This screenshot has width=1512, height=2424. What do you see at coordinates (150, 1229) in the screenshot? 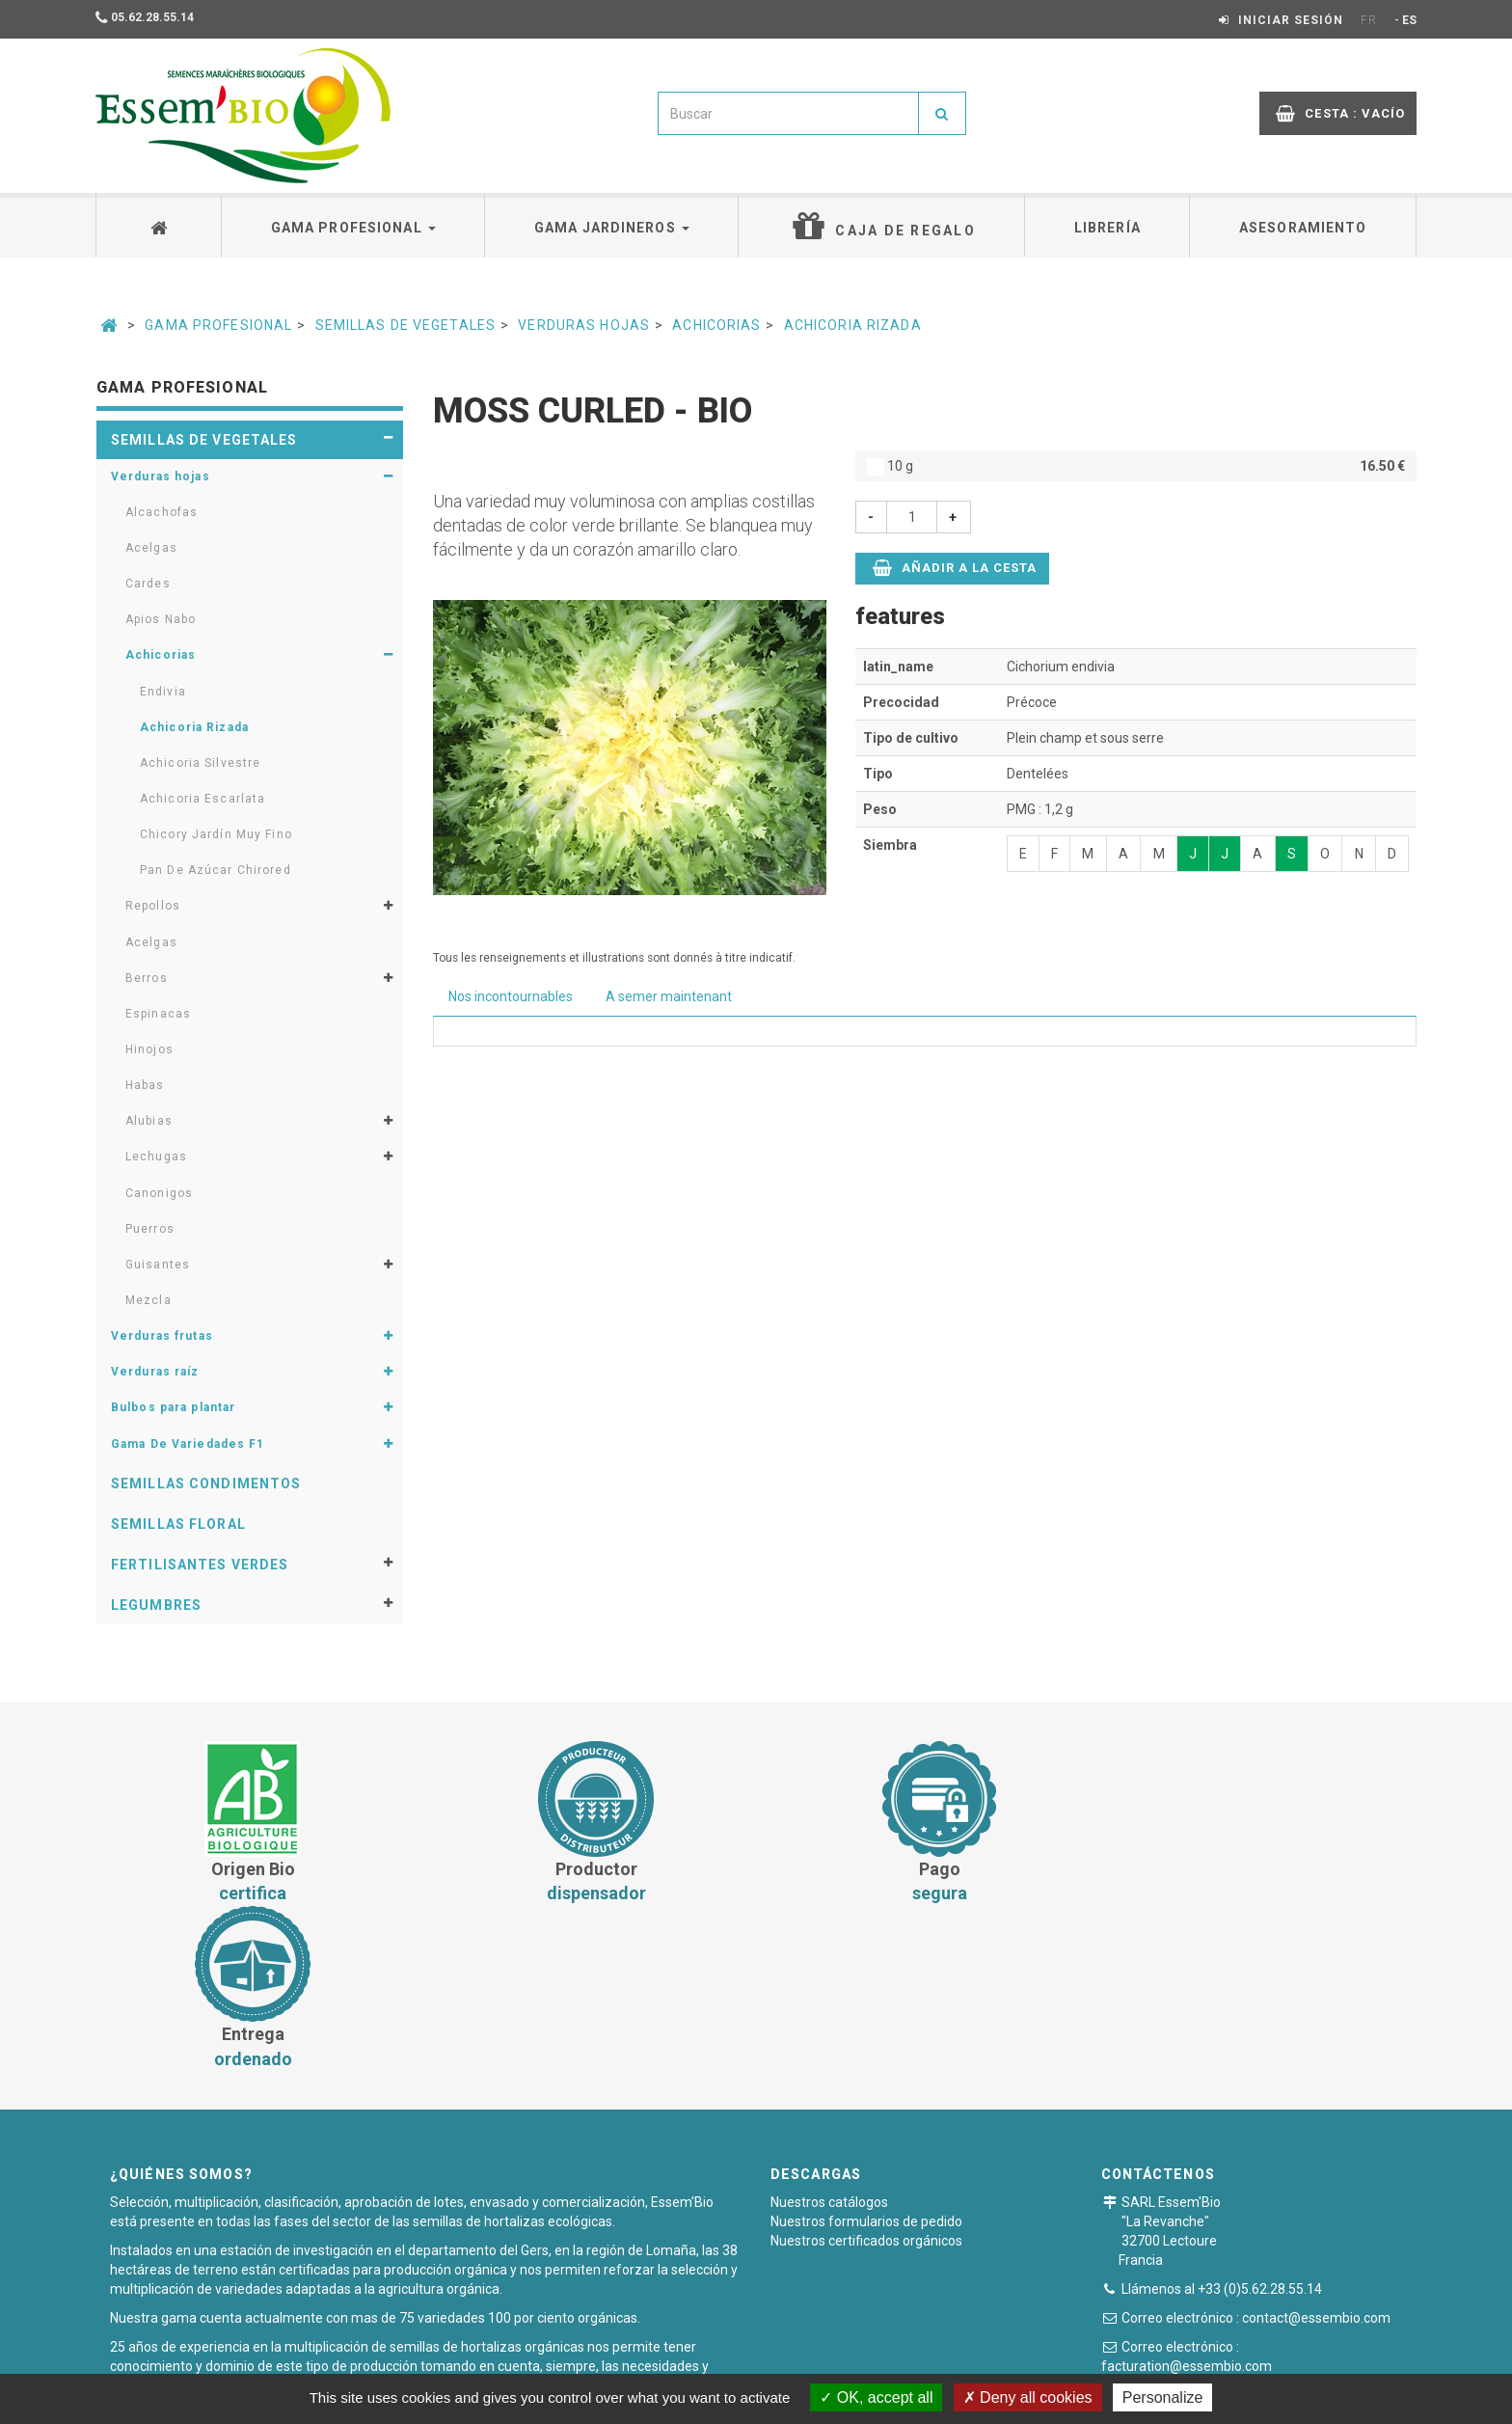
I see `Puerros` at bounding box center [150, 1229].